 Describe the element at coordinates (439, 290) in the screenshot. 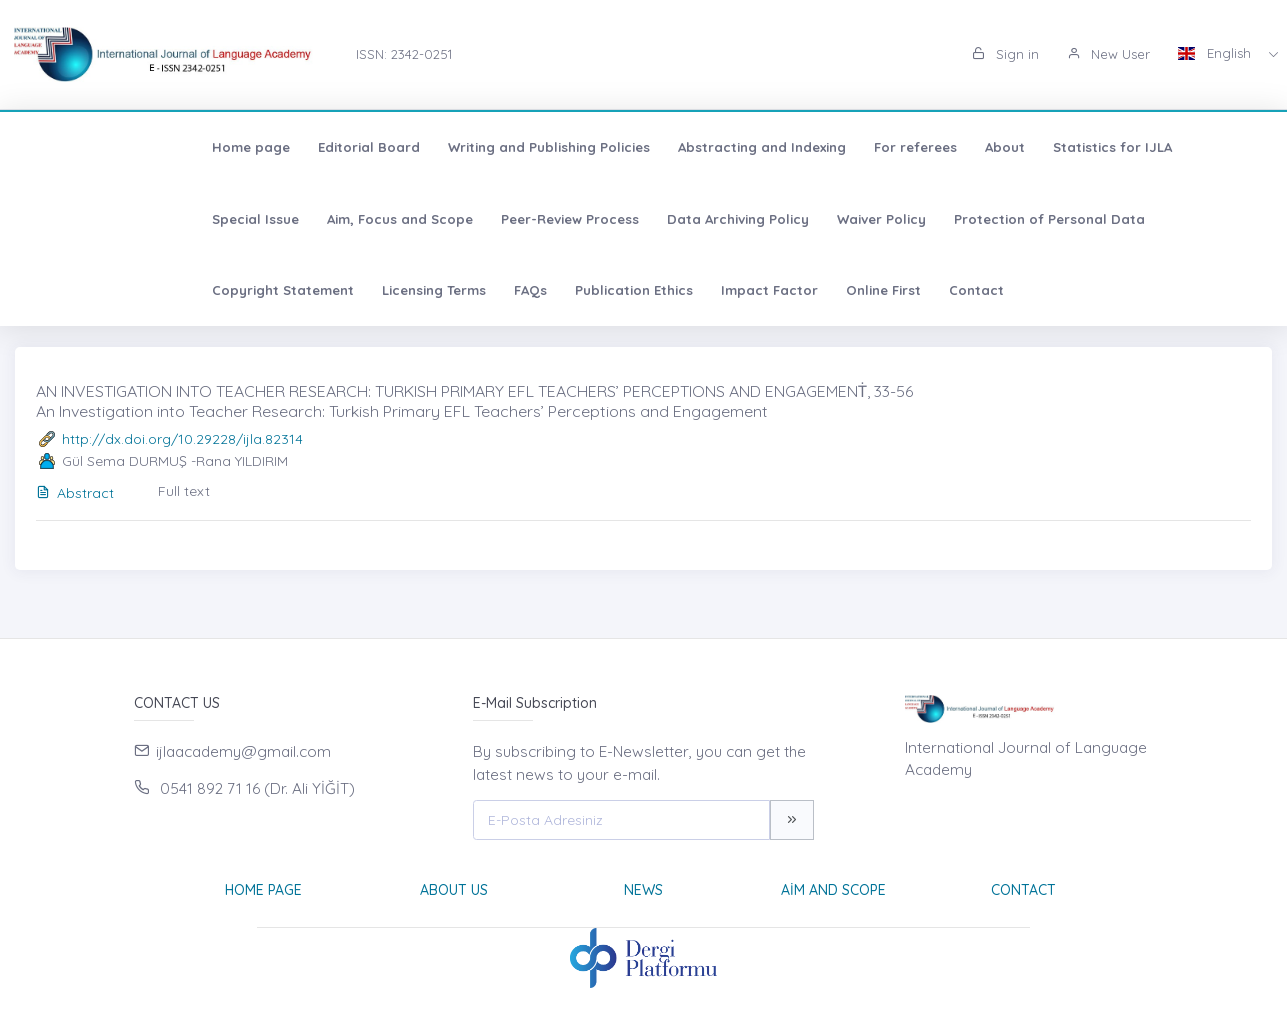

I see `Contact` at that location.